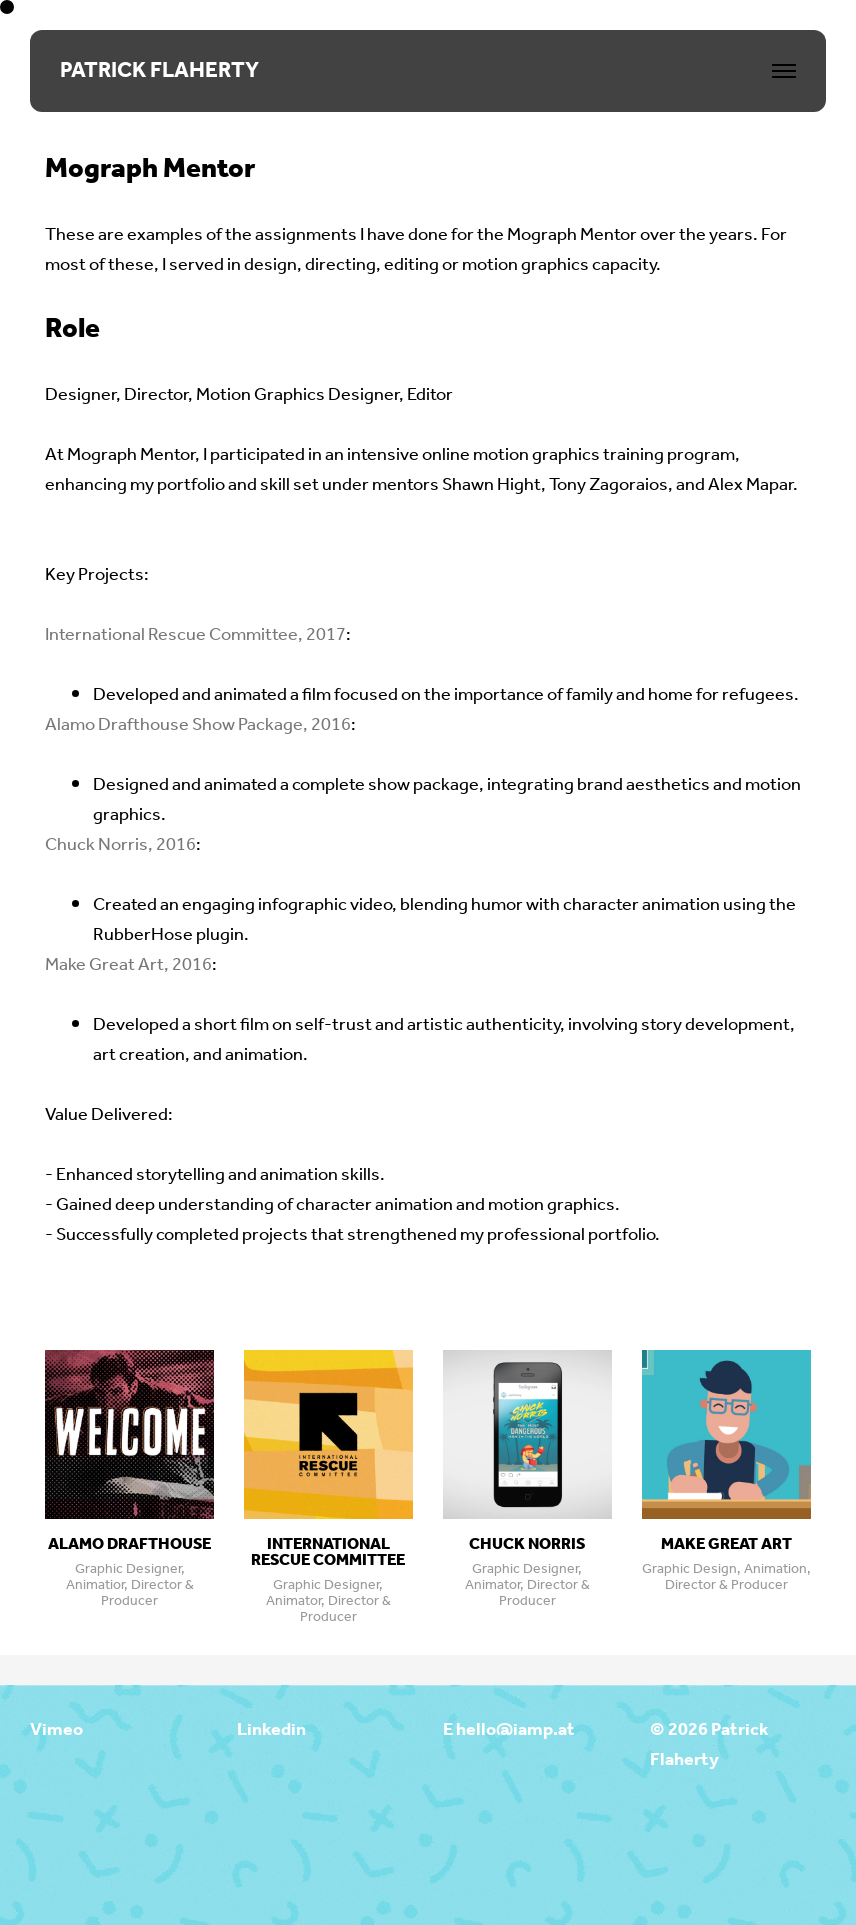 Image resolution: width=856 pixels, height=1925 pixels. Describe the element at coordinates (195, 635) in the screenshot. I see `International Rescue Committee, 2017` at that location.